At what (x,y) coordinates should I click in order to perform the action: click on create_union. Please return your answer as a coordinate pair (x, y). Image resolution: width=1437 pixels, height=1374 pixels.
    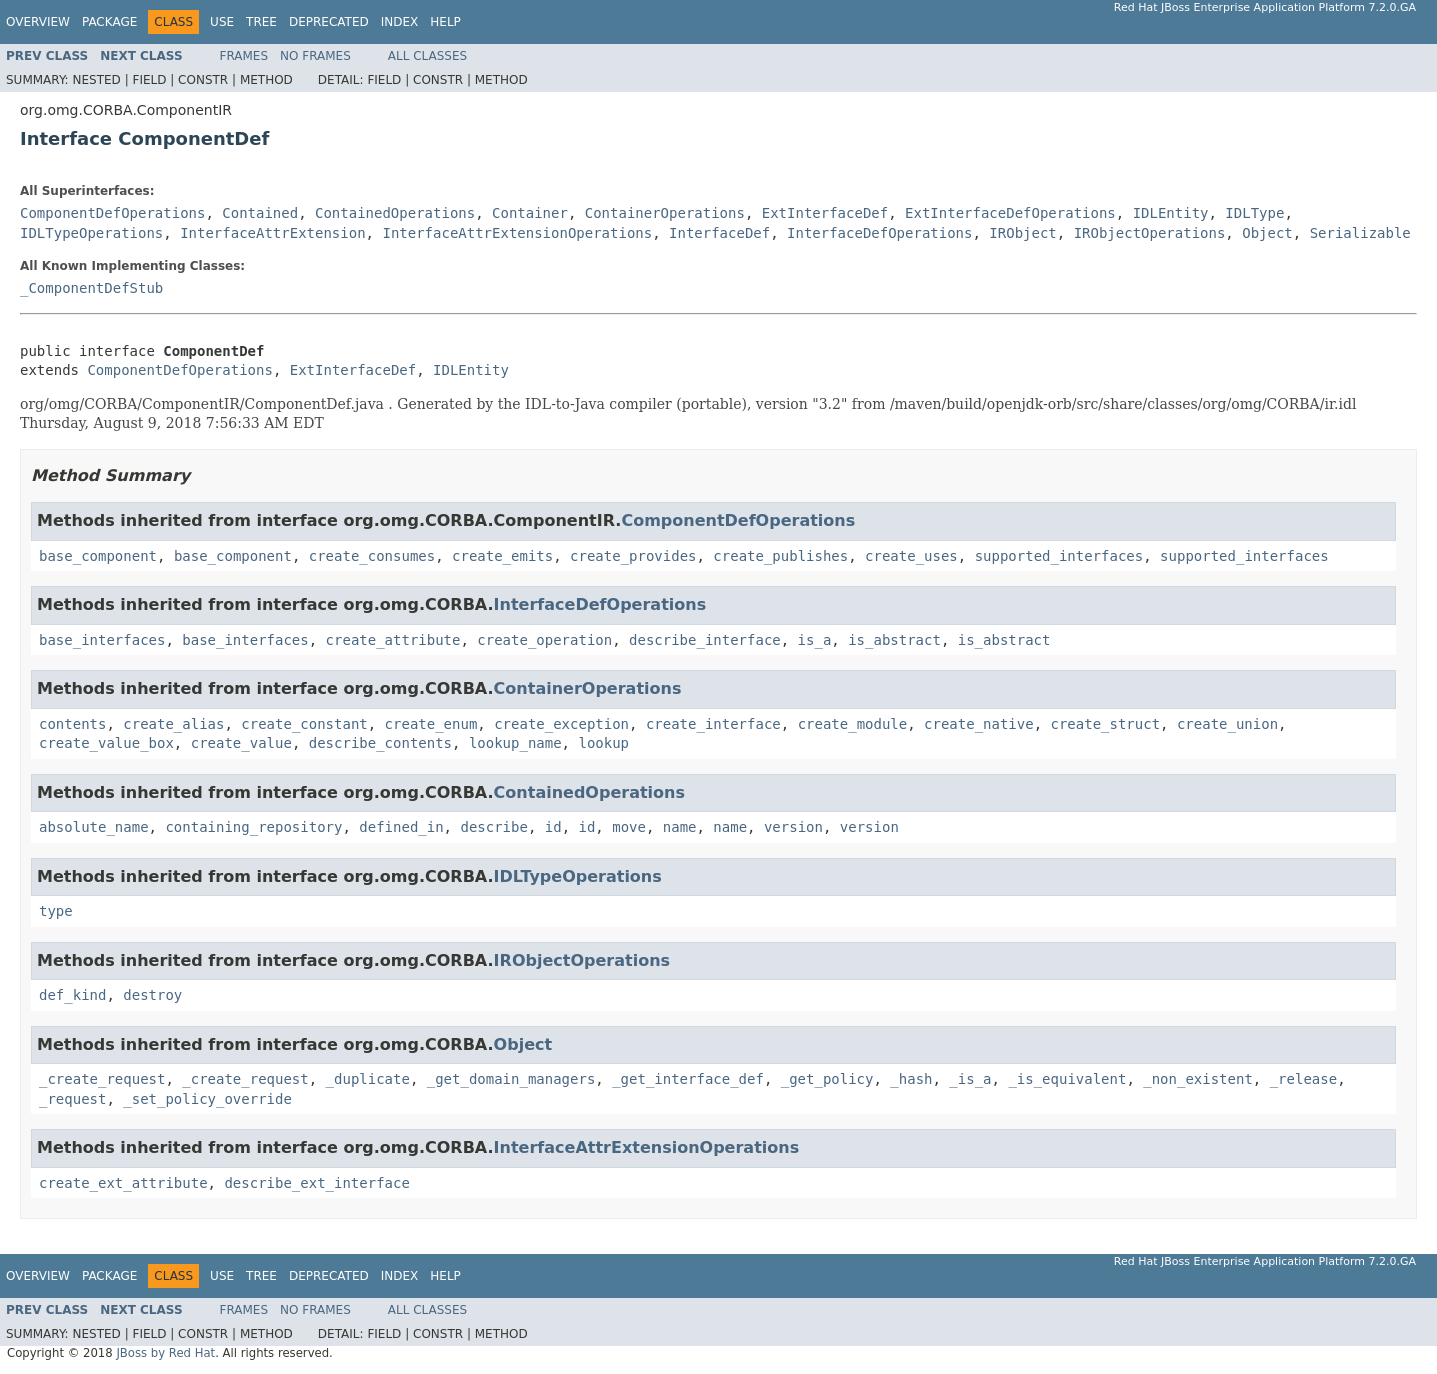
    Looking at the image, I should click on (1227, 724).